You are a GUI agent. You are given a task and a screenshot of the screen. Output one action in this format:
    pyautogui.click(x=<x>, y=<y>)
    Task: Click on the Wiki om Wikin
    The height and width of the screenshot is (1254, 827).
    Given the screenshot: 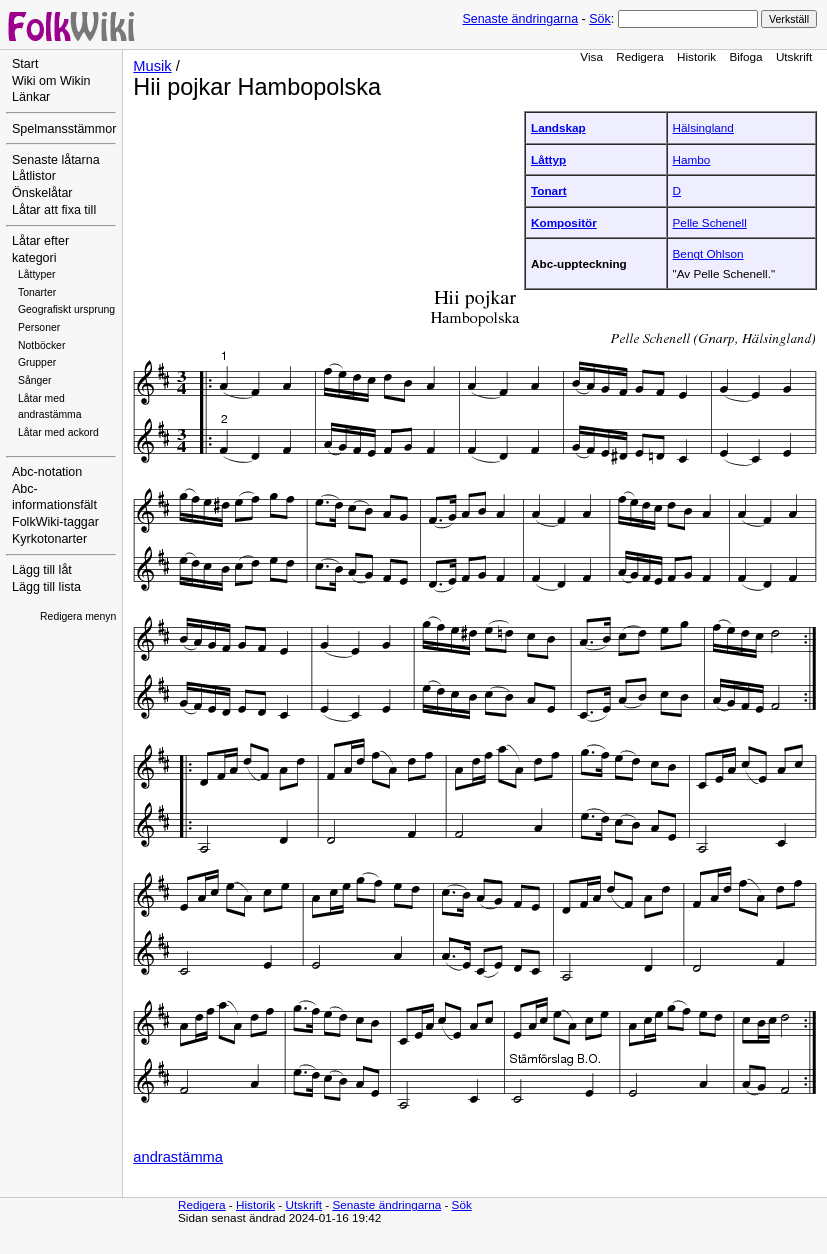 What is the action you would take?
    pyautogui.click(x=51, y=81)
    